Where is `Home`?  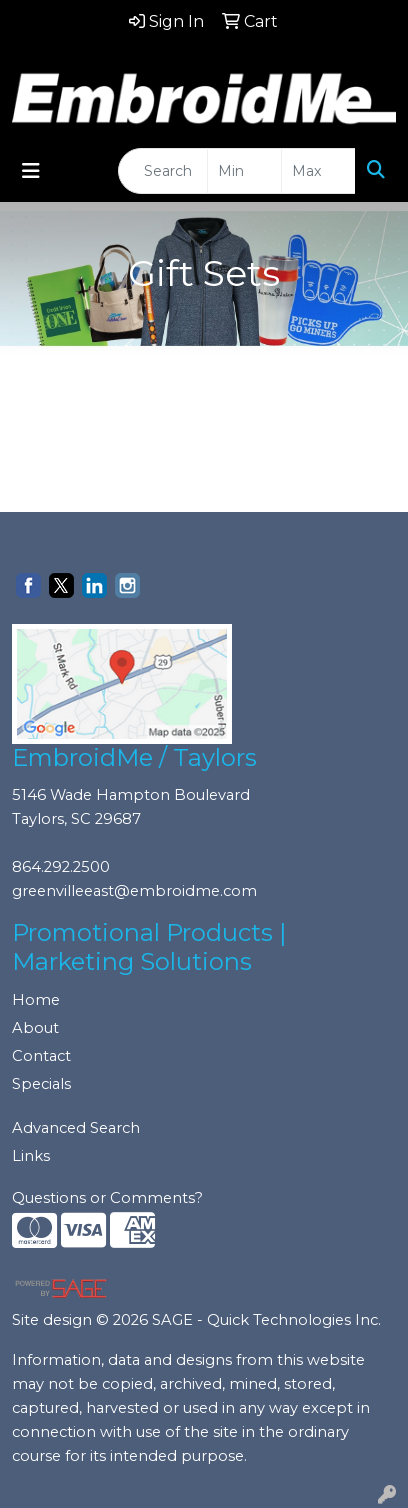
Home is located at coordinates (36, 1000).